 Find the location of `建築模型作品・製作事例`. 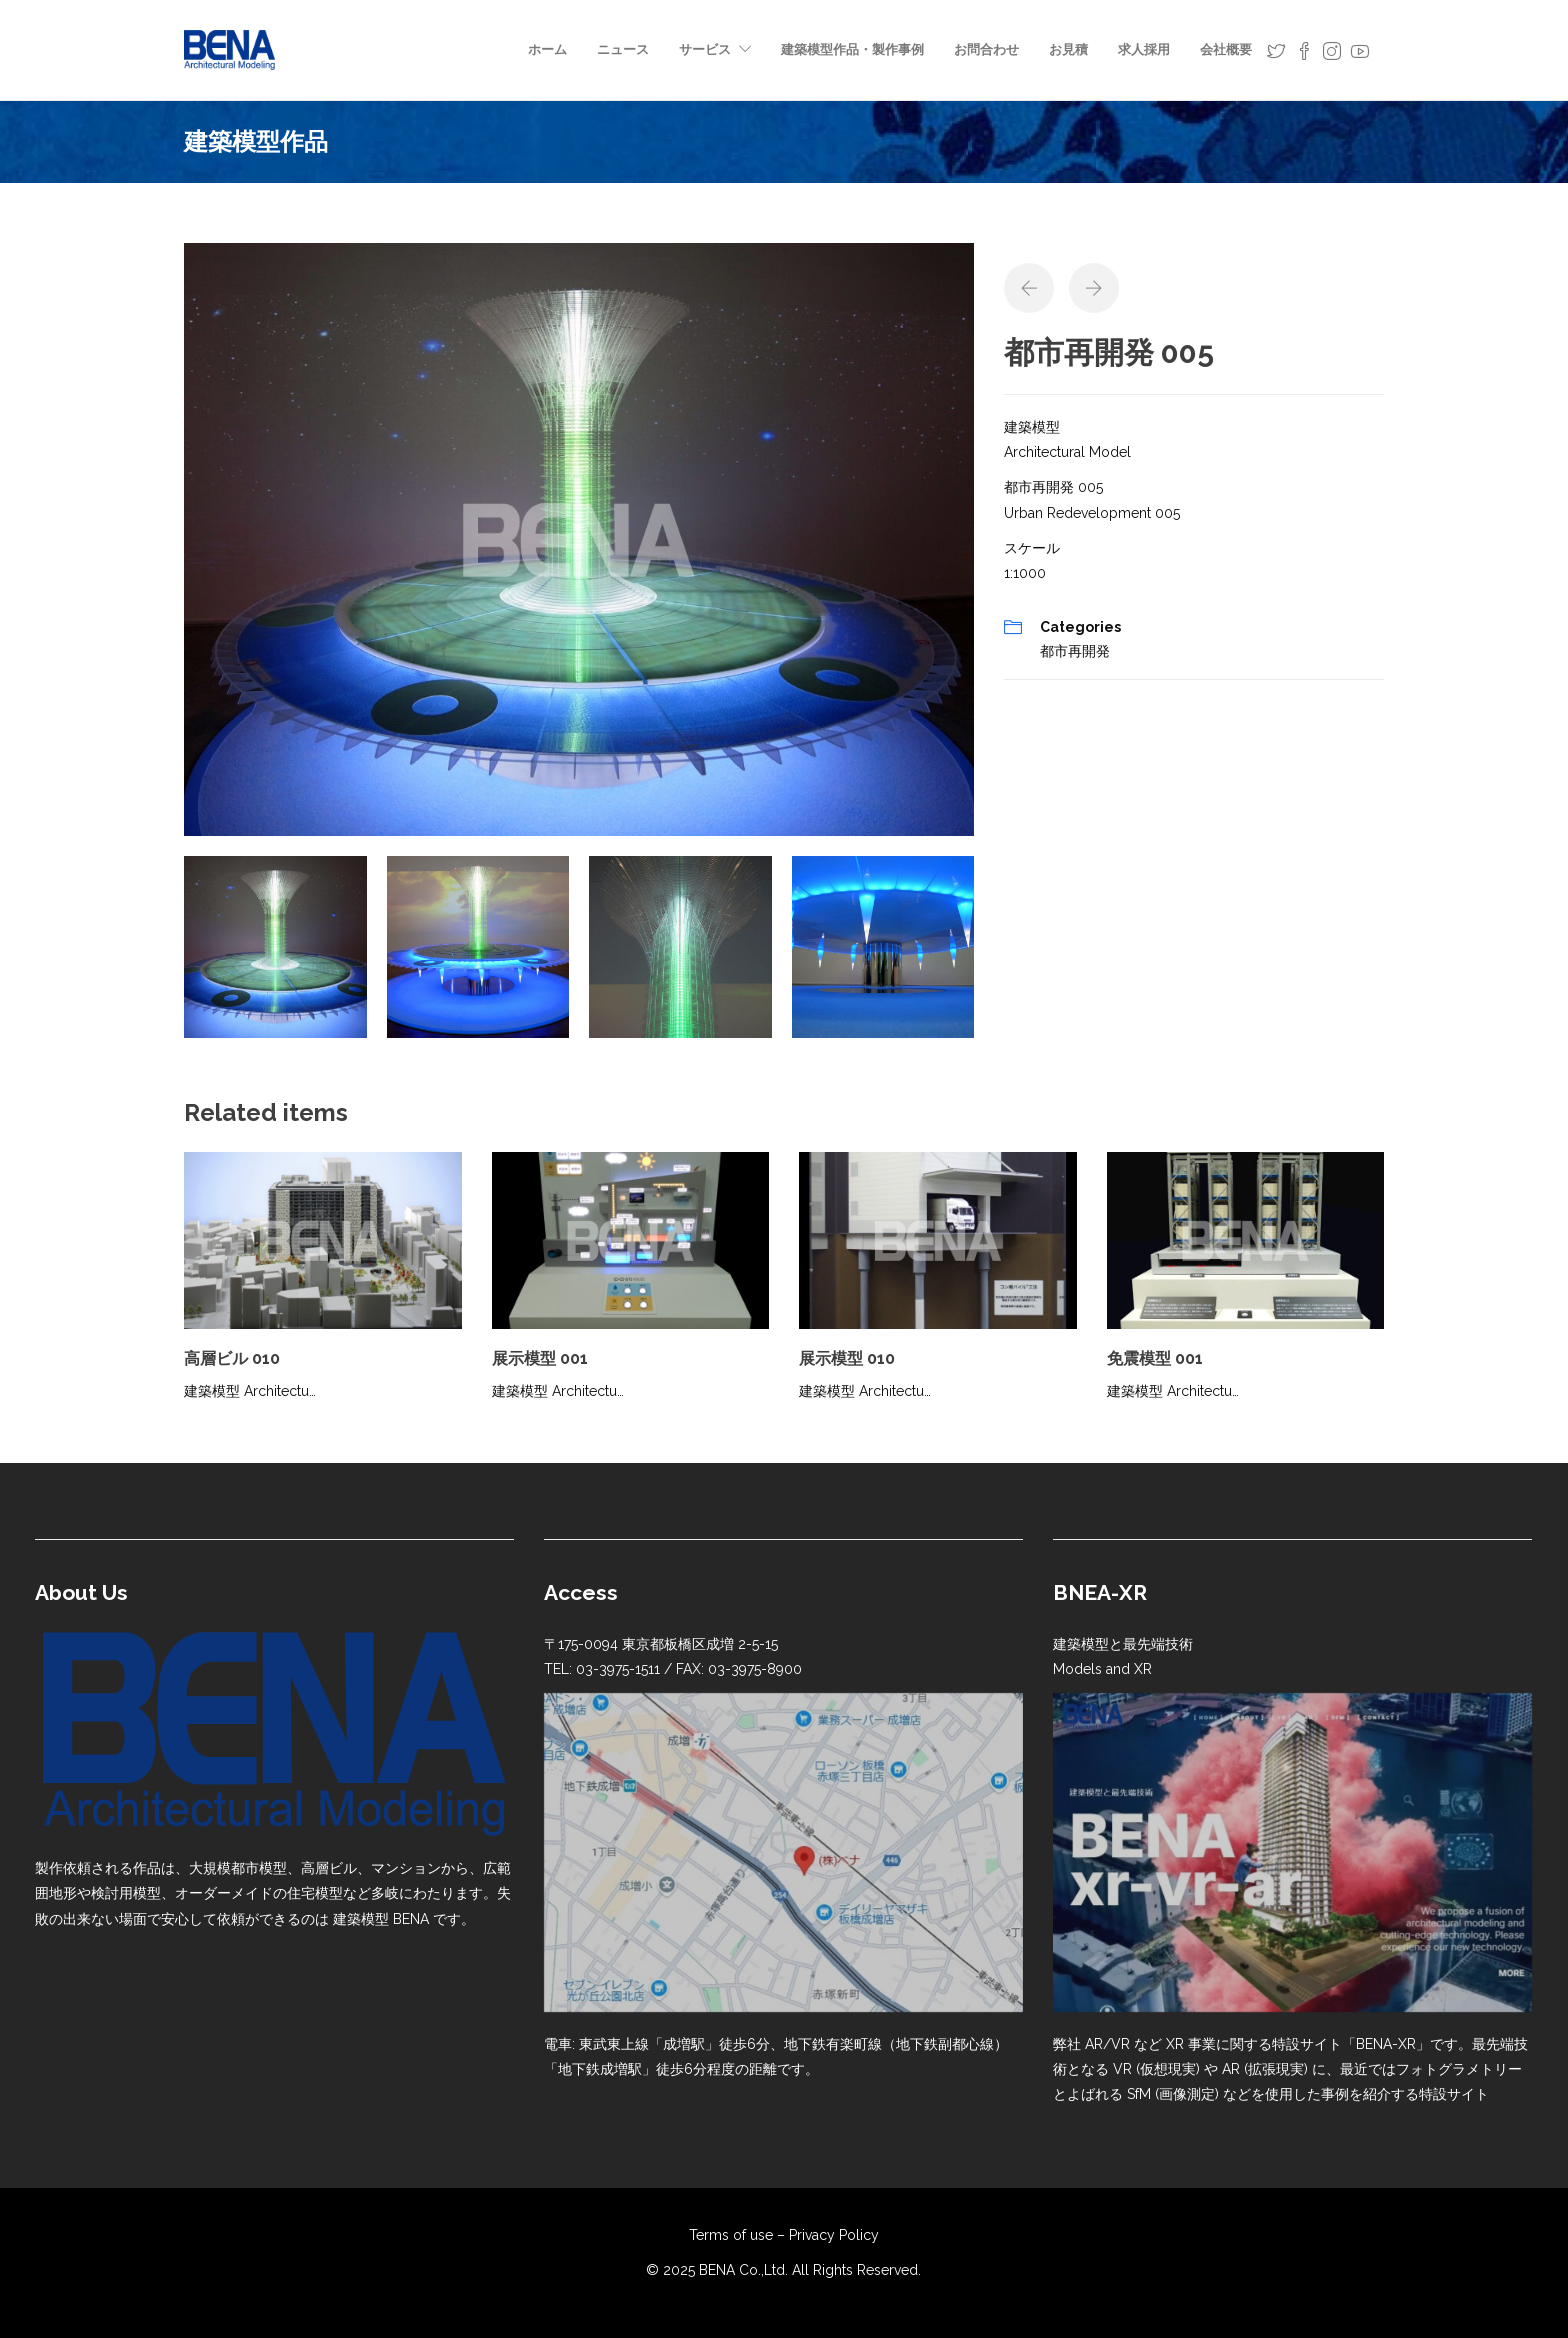

建築模型作品・製作事例 is located at coordinates (852, 49).